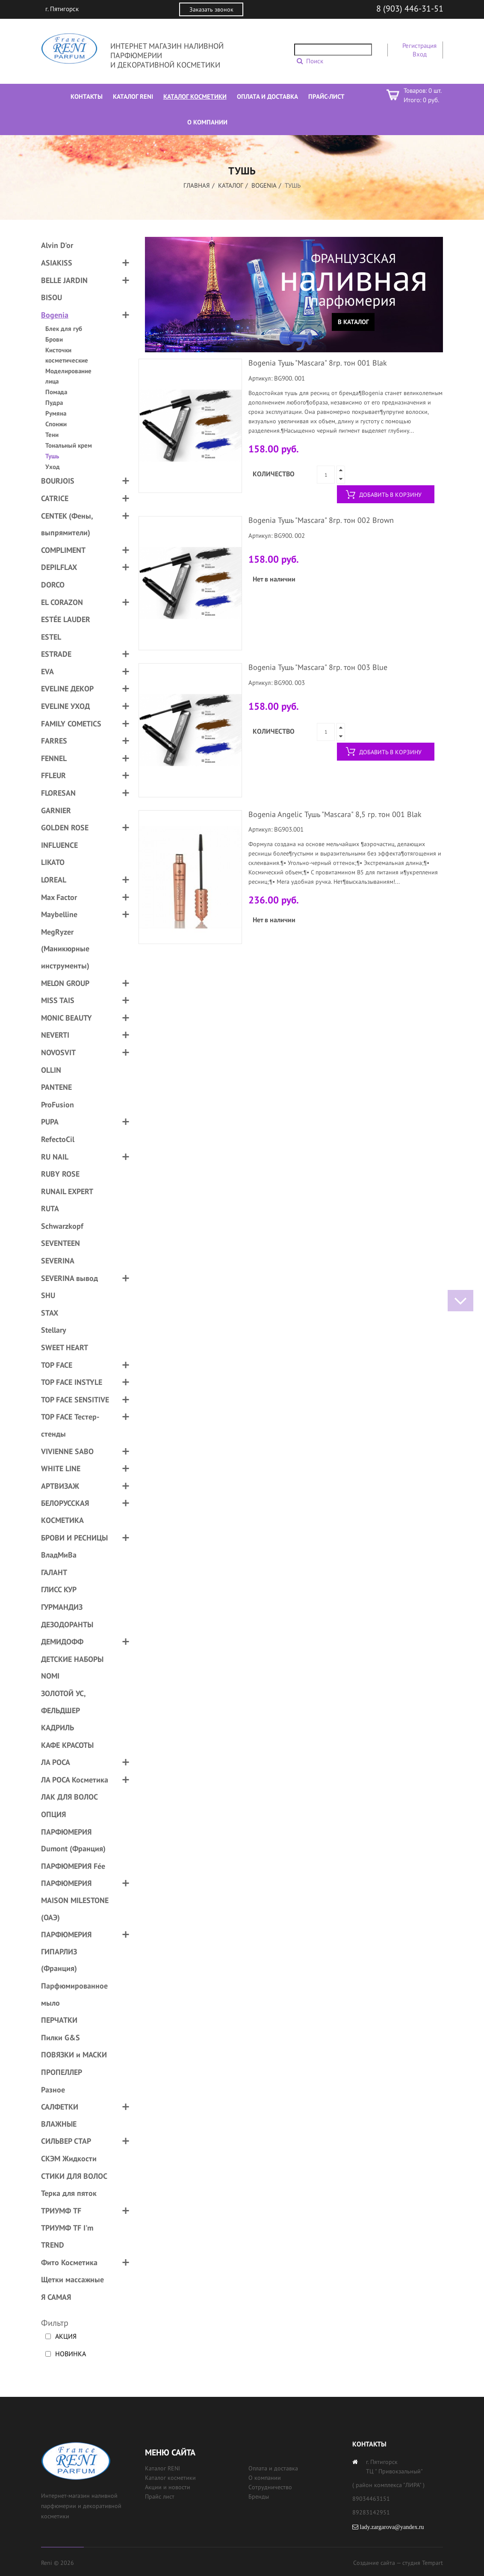  Describe the element at coordinates (321, 520) in the screenshot. I see `Bogenia Тушь "Mascara" 8гр. тон 002 Brown` at that location.